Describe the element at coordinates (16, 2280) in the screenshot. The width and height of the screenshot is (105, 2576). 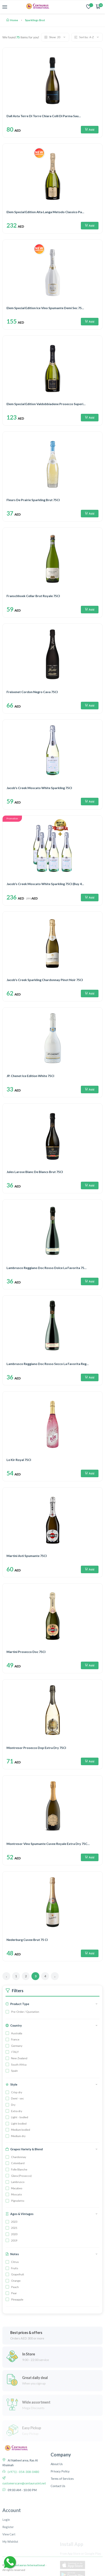
I see `Orange` at that location.